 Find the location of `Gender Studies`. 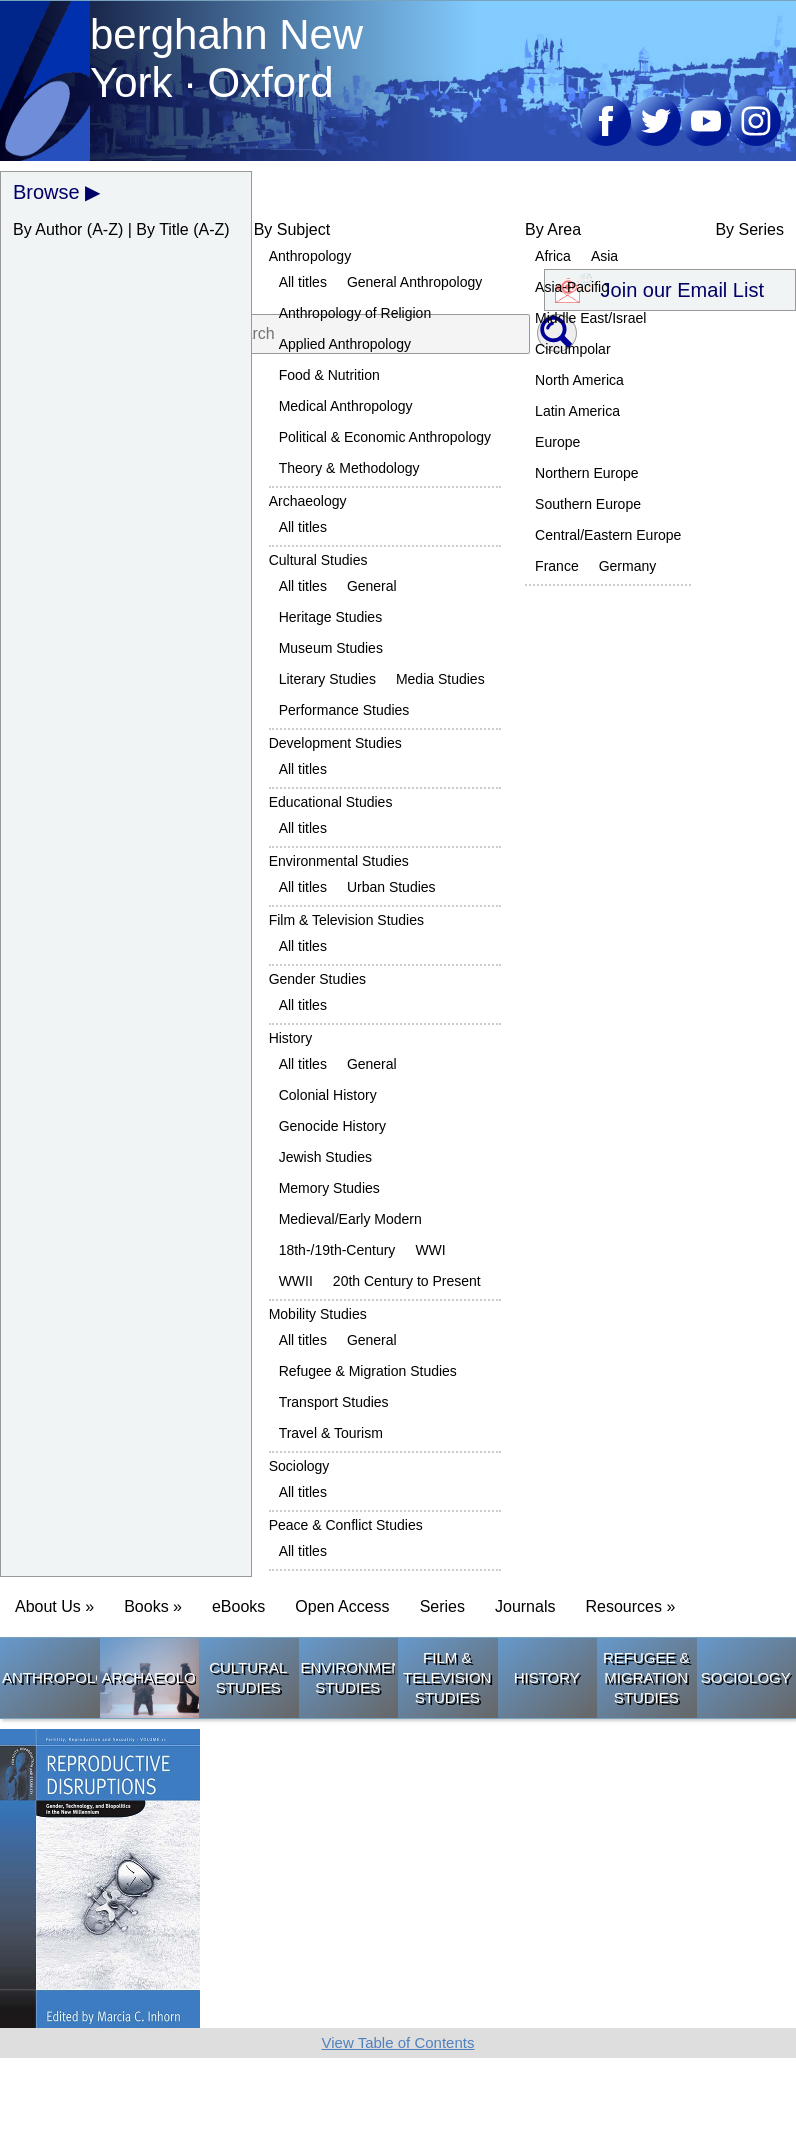

Gender Studies is located at coordinates (317, 979).